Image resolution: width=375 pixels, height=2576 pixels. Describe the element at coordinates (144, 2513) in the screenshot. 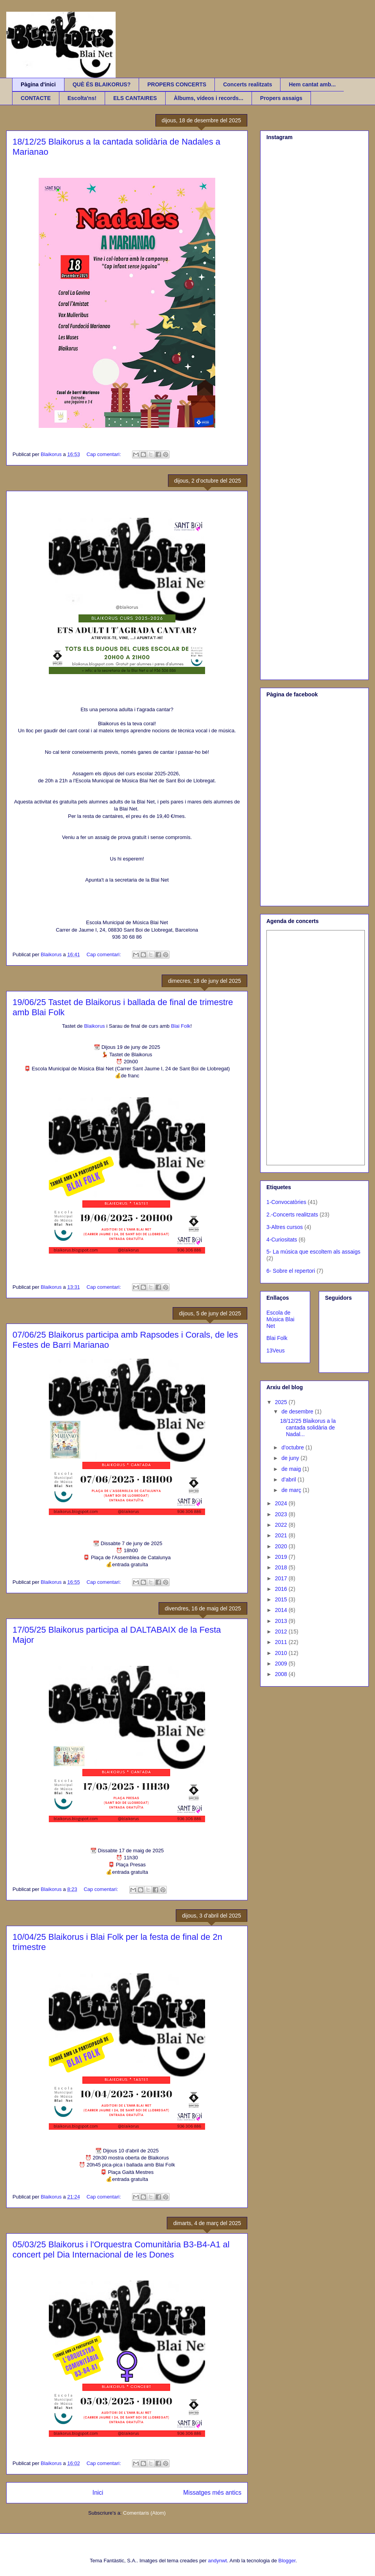

I see `Comentaris (Atom)` at that location.